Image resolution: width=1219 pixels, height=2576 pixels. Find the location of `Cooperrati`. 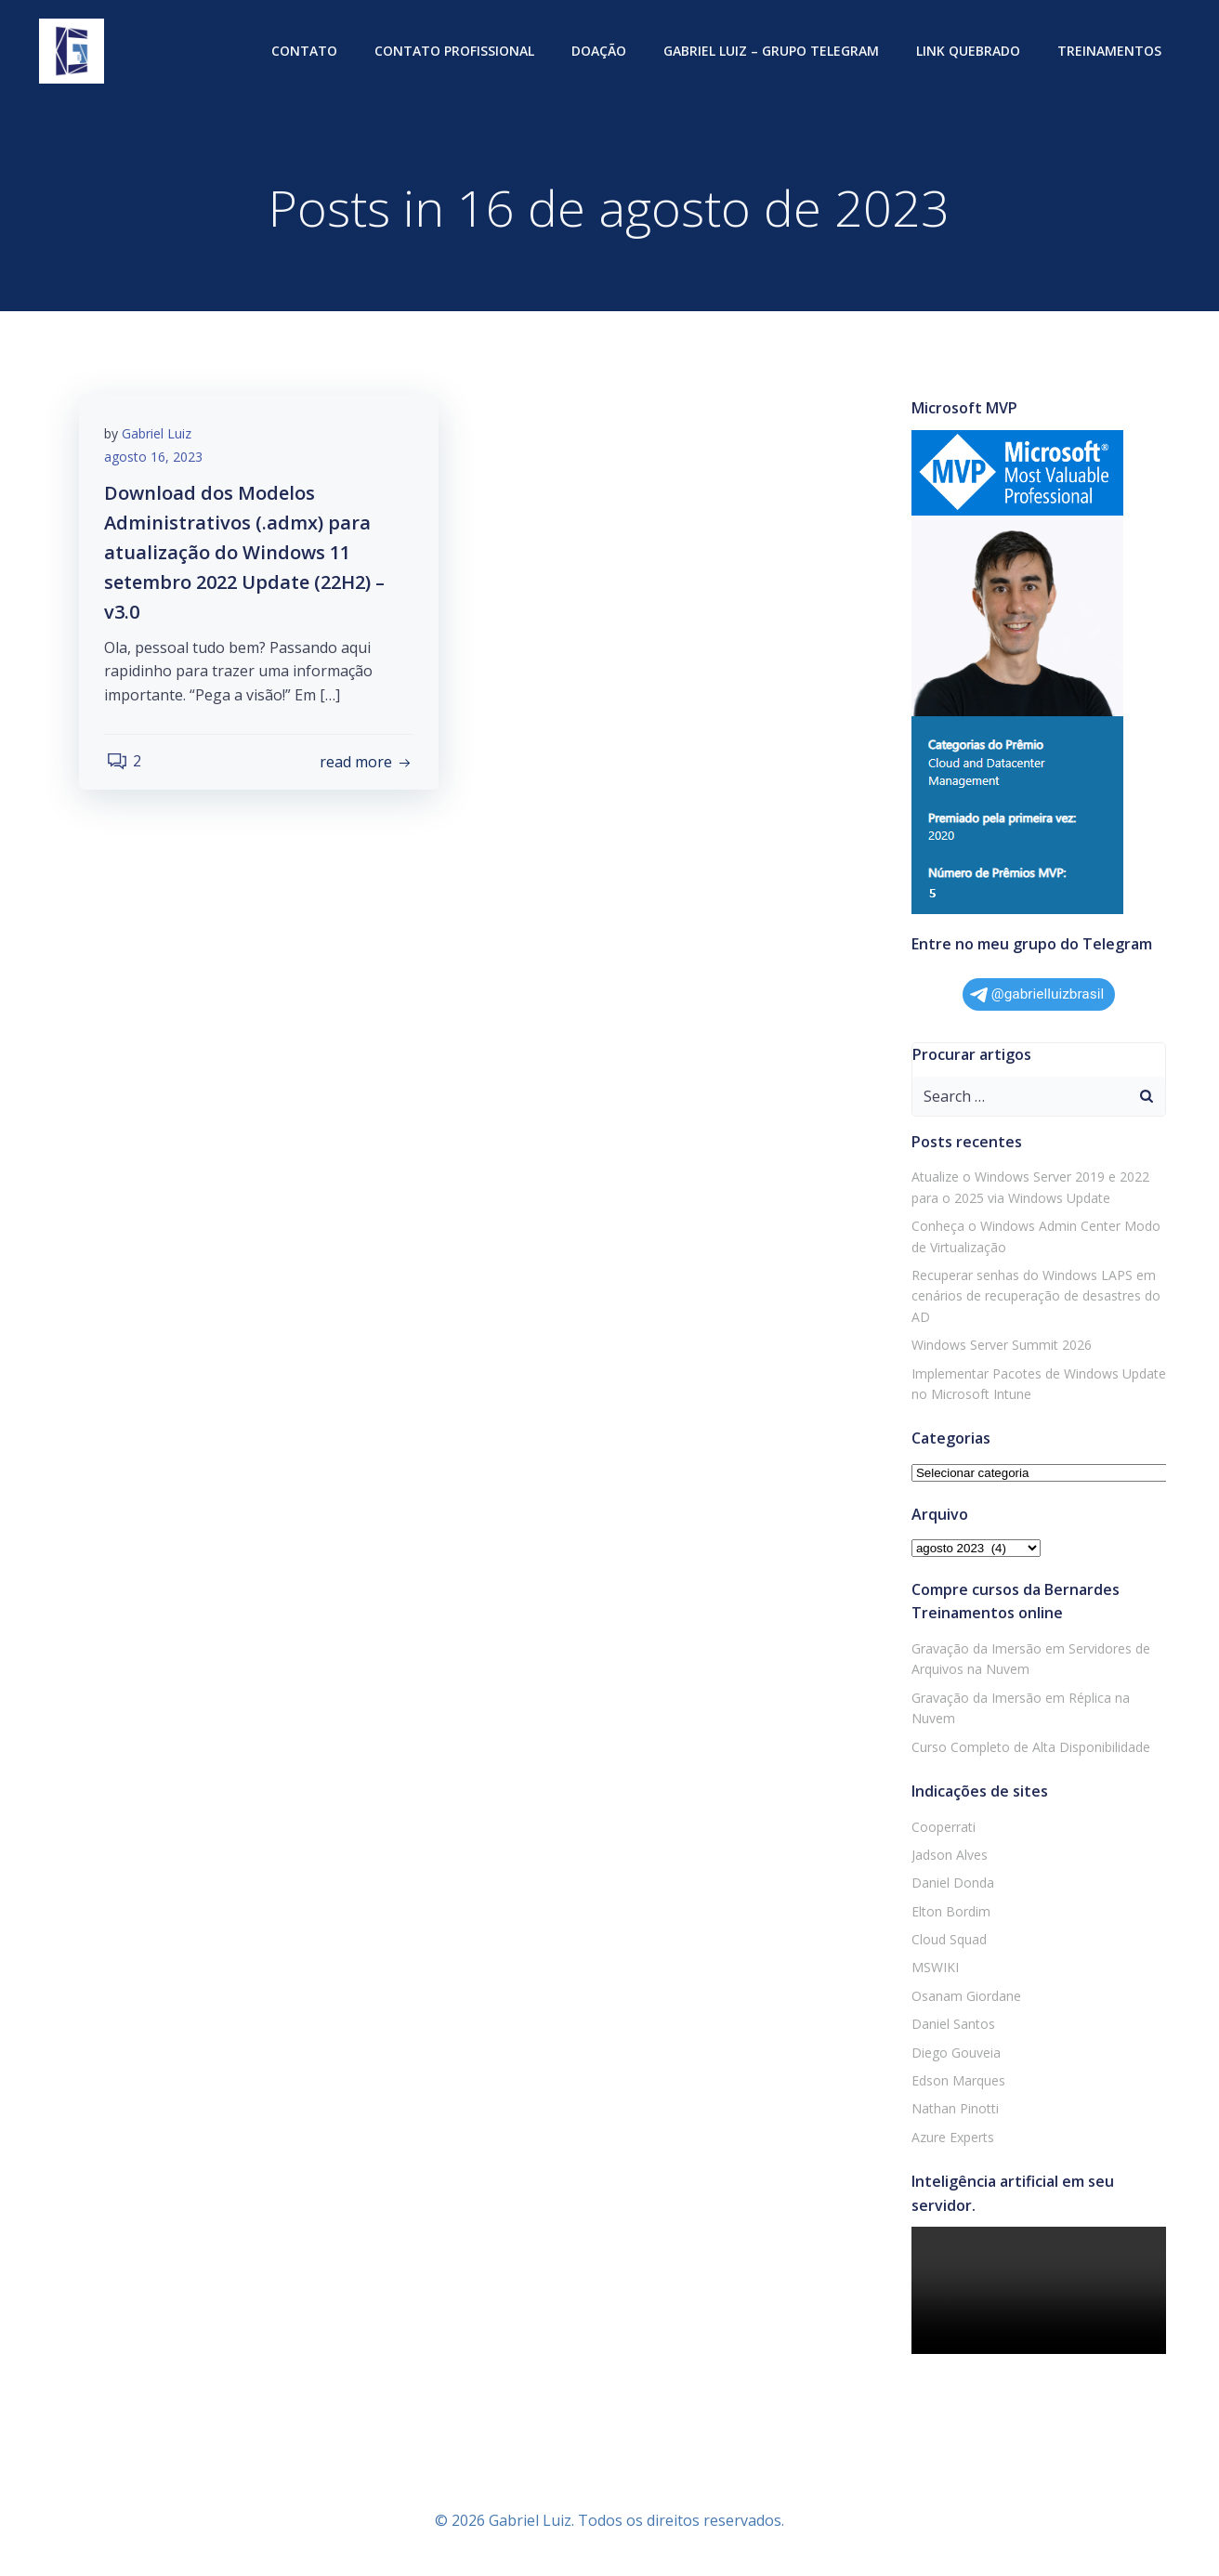

Cooperrati is located at coordinates (942, 1828).